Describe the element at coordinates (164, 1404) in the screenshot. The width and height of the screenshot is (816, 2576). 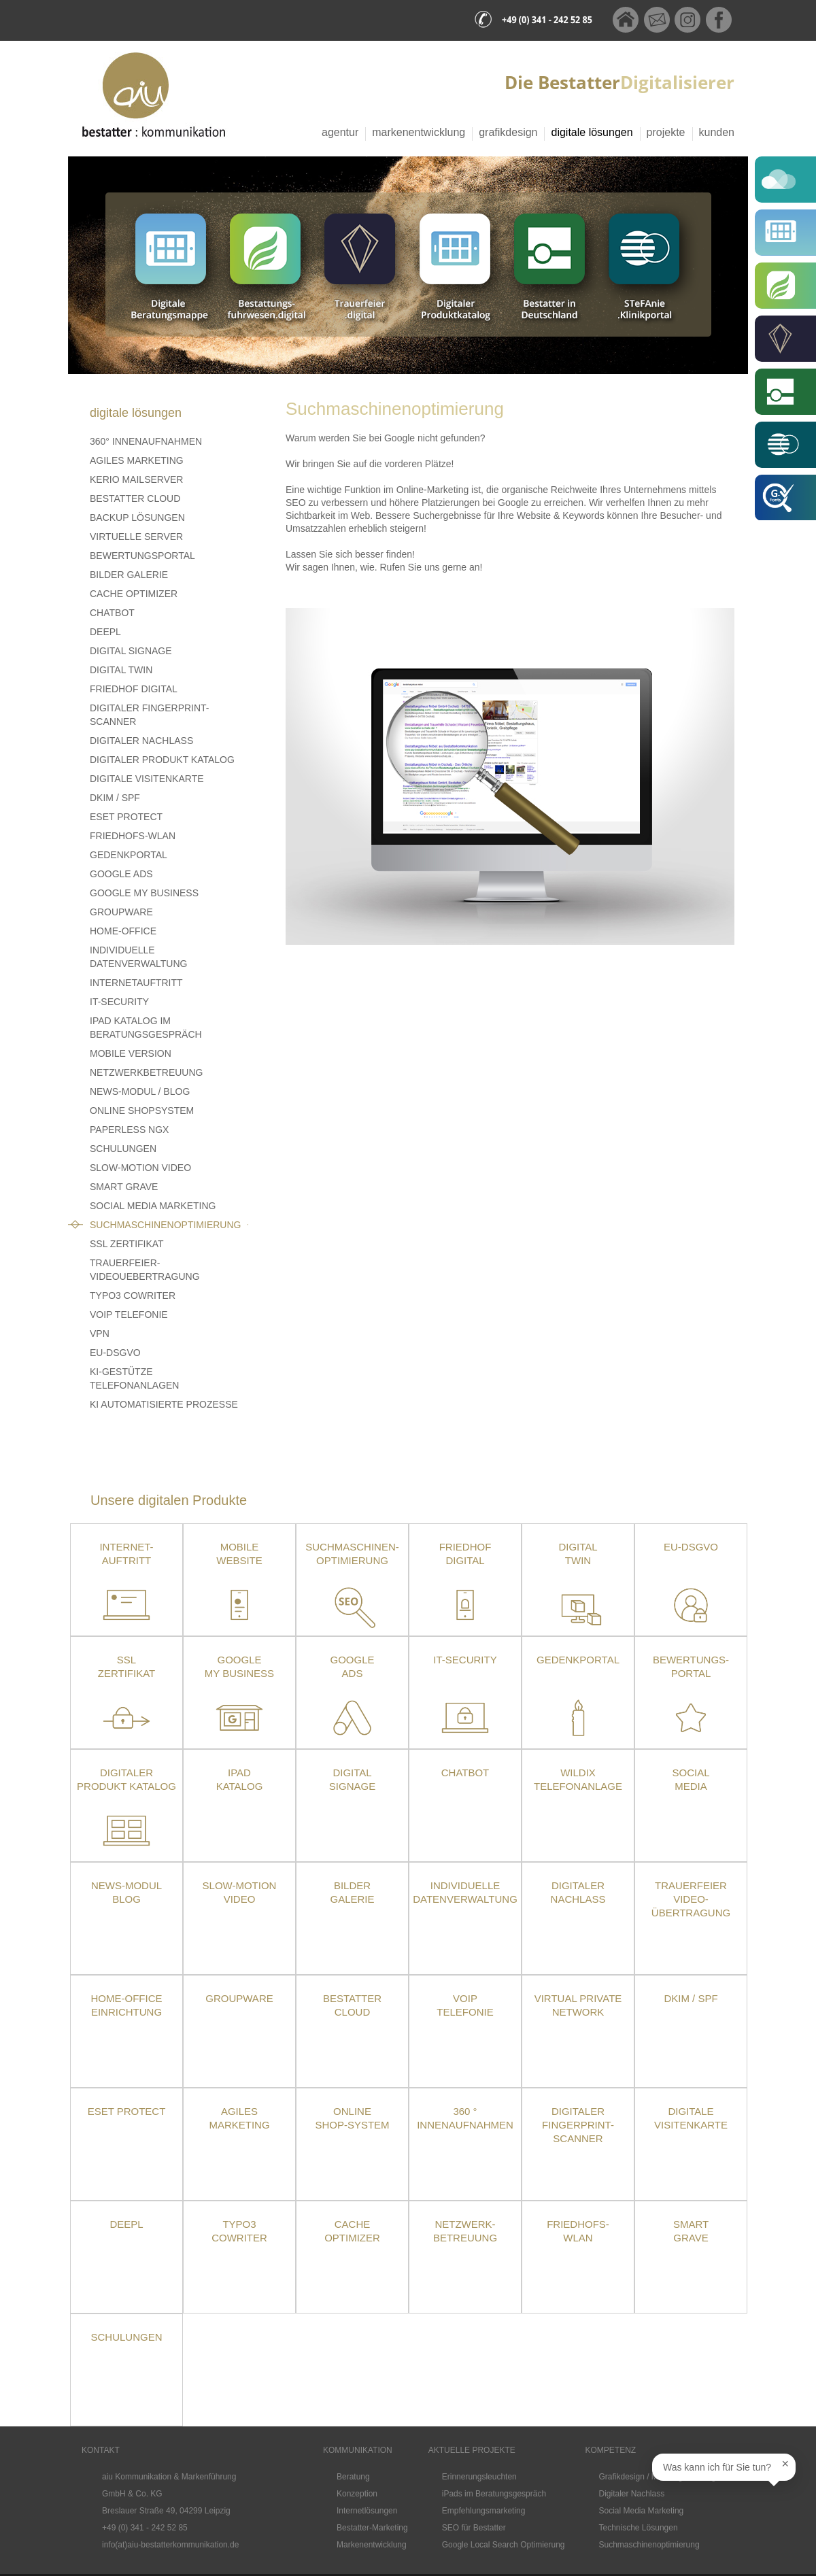
I see `KI Automatisierte Prozesse` at that location.